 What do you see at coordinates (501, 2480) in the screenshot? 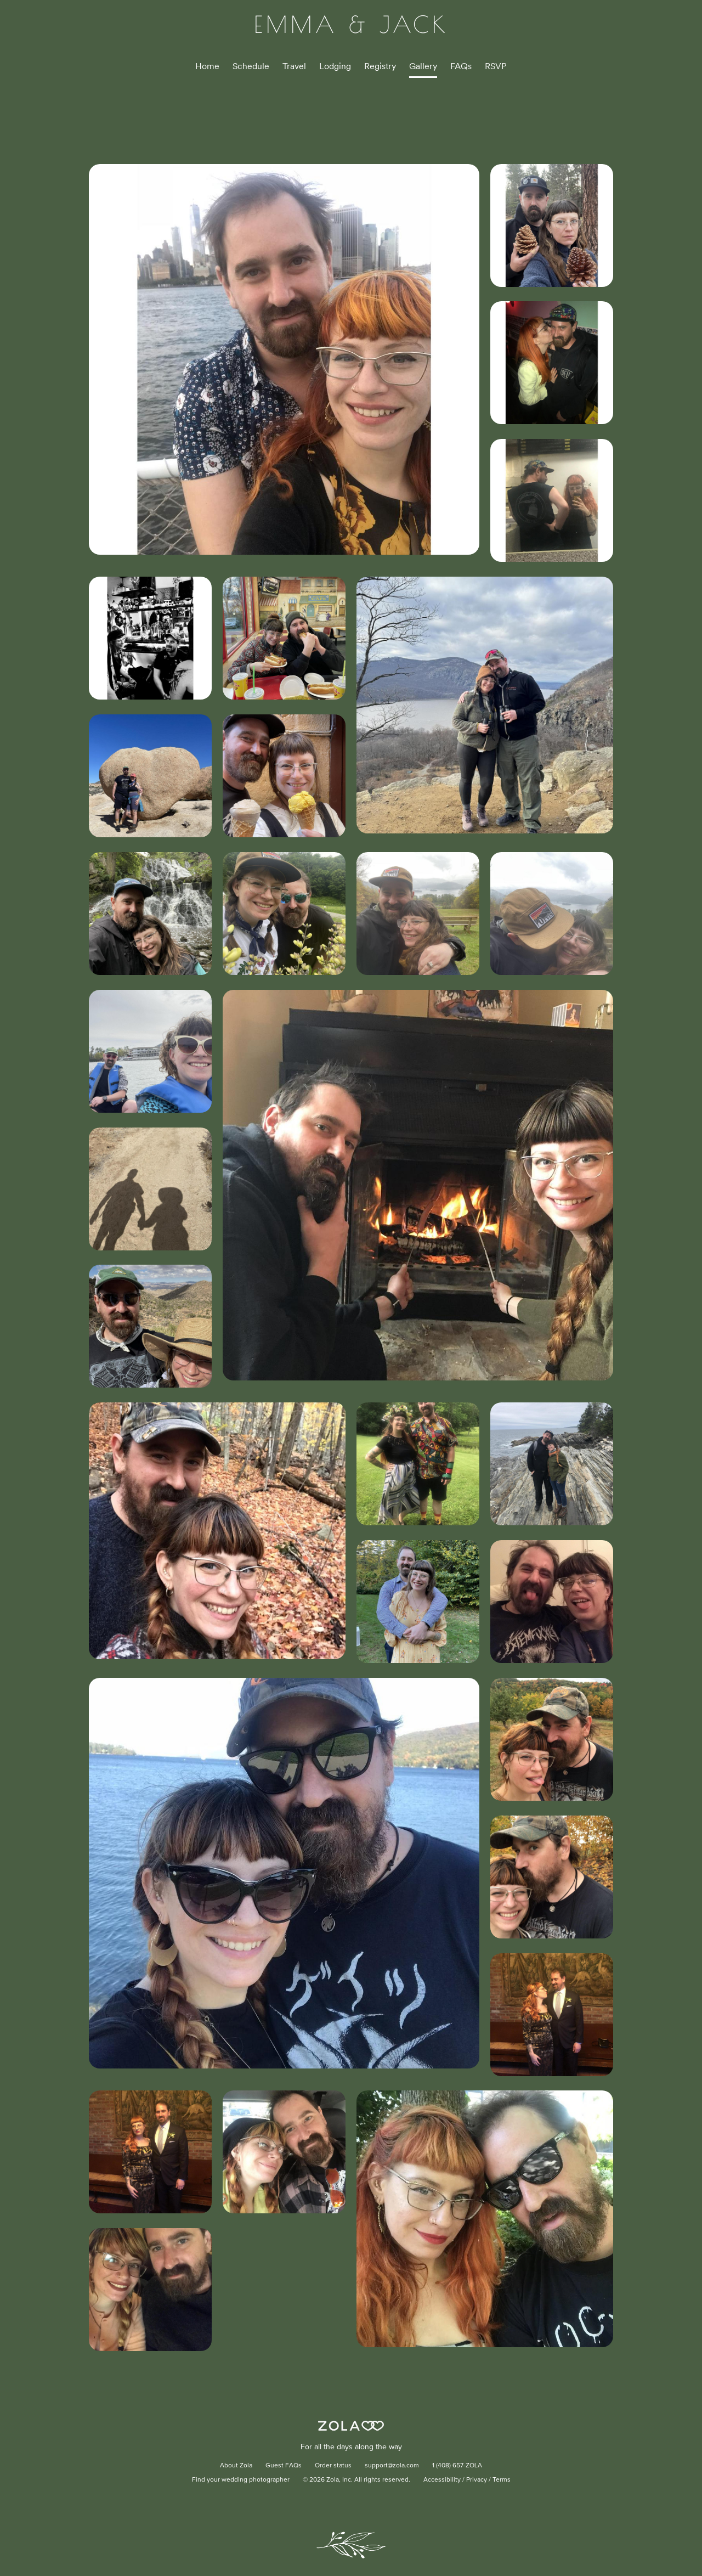
I see `Terms` at bounding box center [501, 2480].